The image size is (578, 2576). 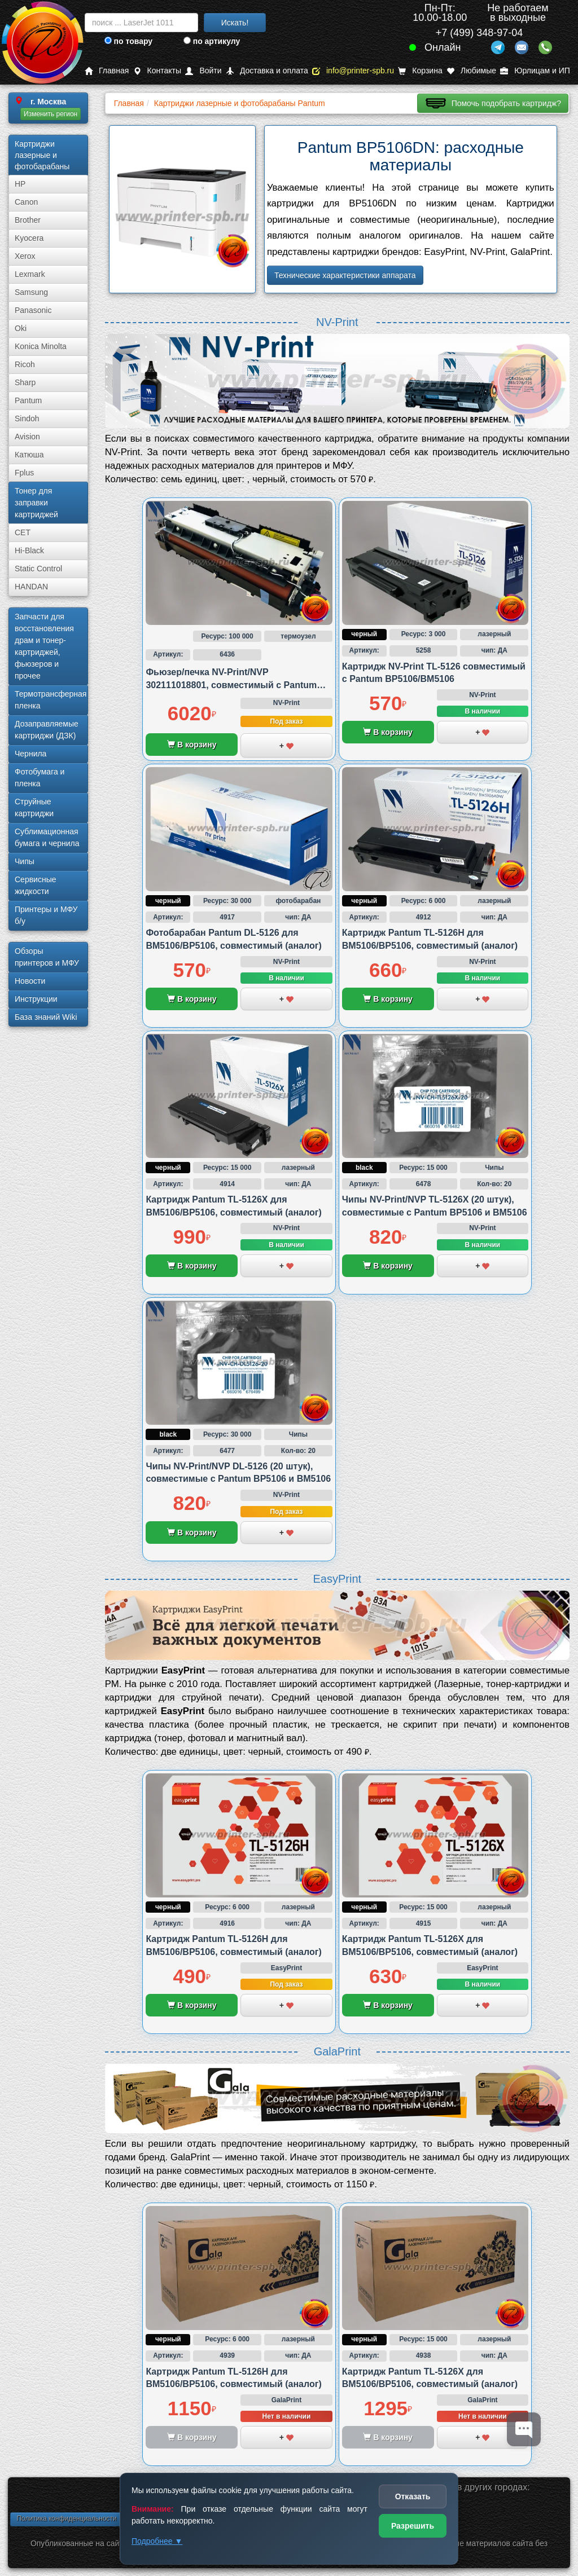 What do you see at coordinates (29, 550) in the screenshot?
I see `Hi-Black` at bounding box center [29, 550].